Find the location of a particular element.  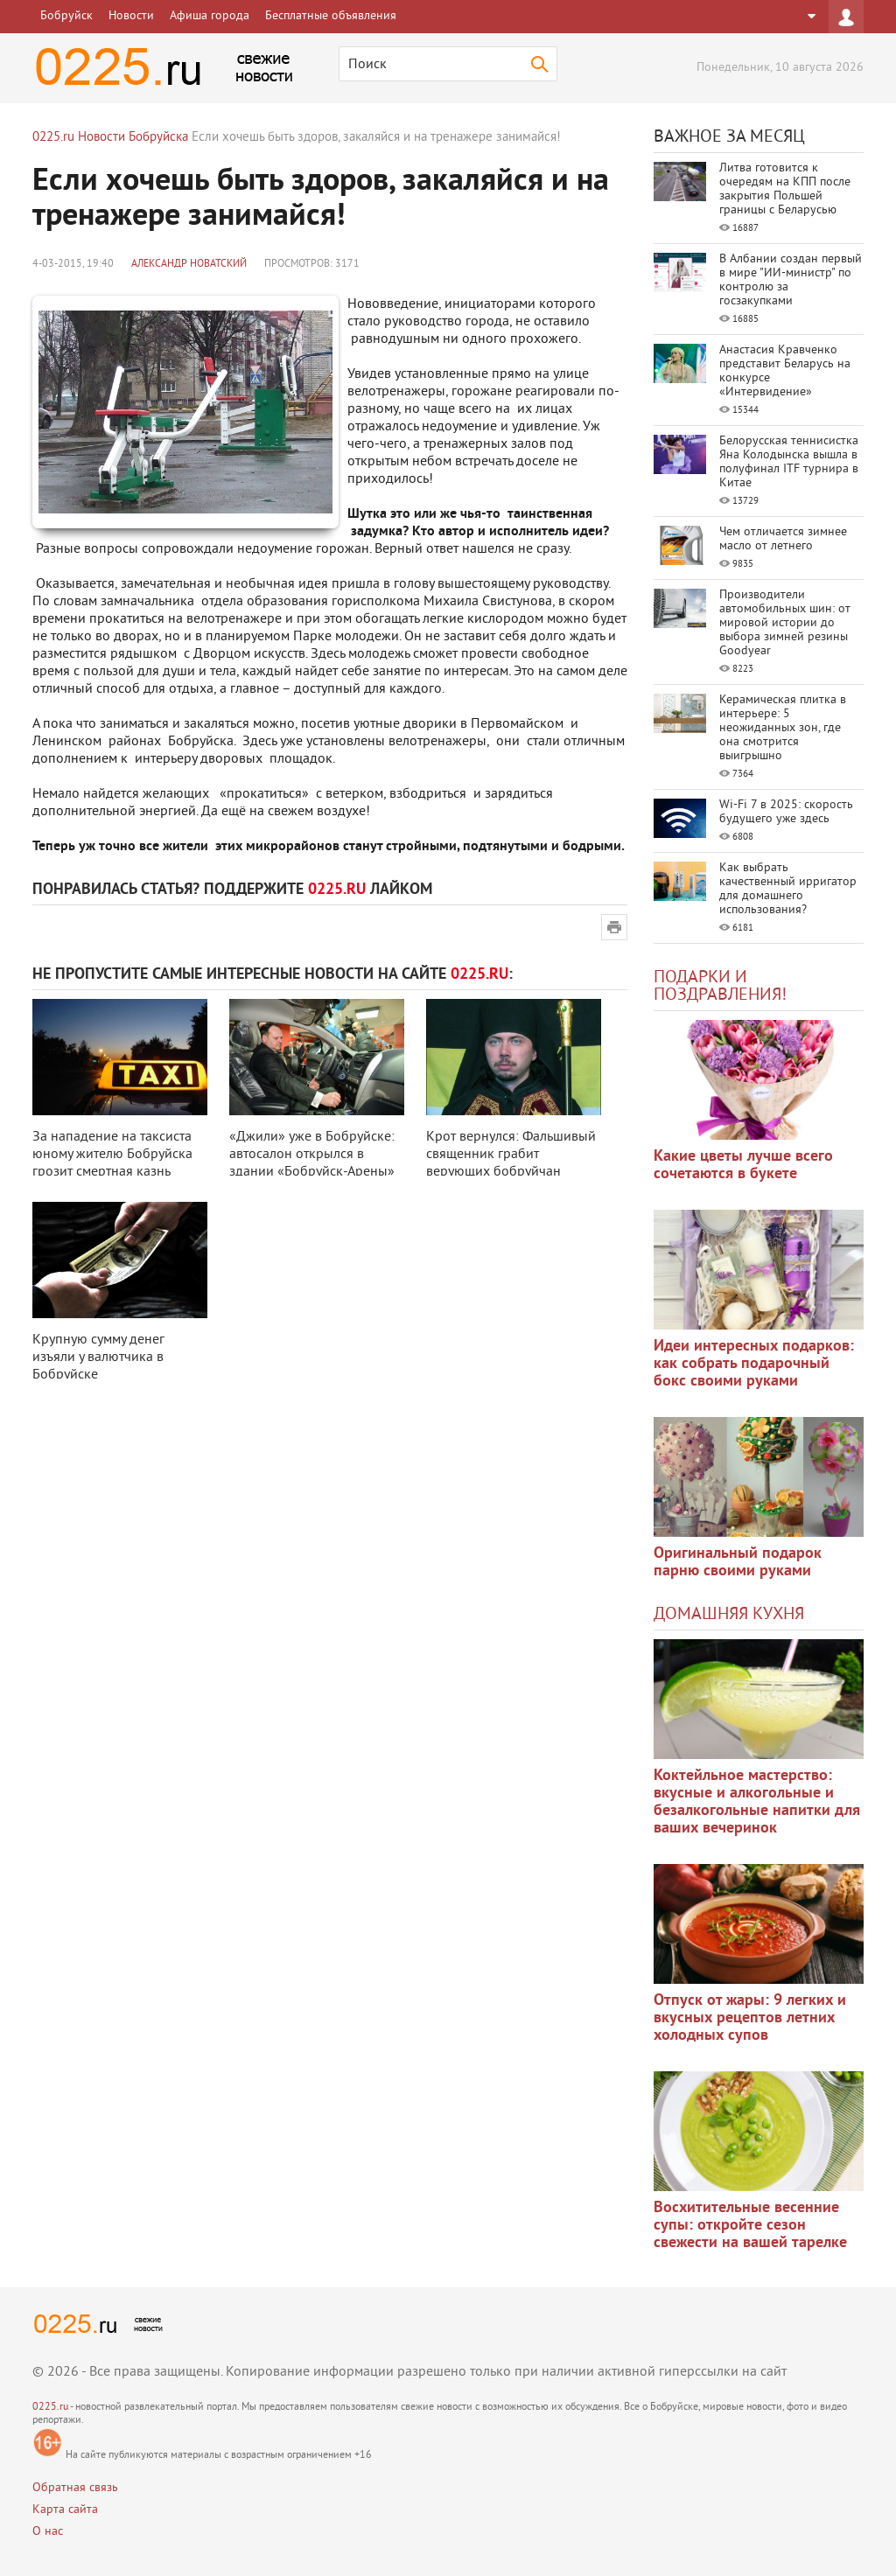

За нападение на таксиста юному жителю Бобруйска грозит смертная казнь is located at coordinates (112, 1154).